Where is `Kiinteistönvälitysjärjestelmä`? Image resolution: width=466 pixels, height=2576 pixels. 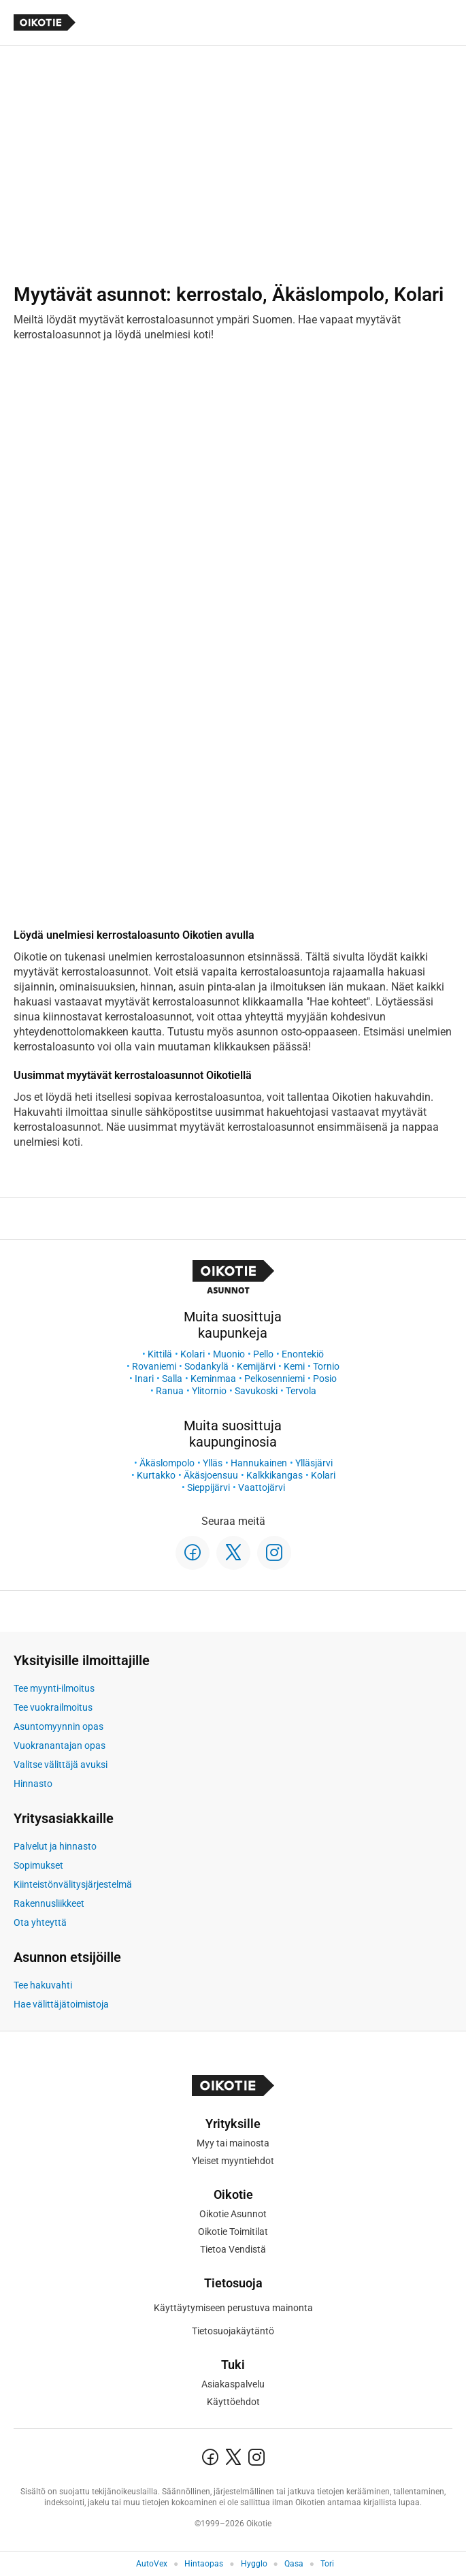
Kiinteistönvälitysjärjestelmä is located at coordinates (73, 1884).